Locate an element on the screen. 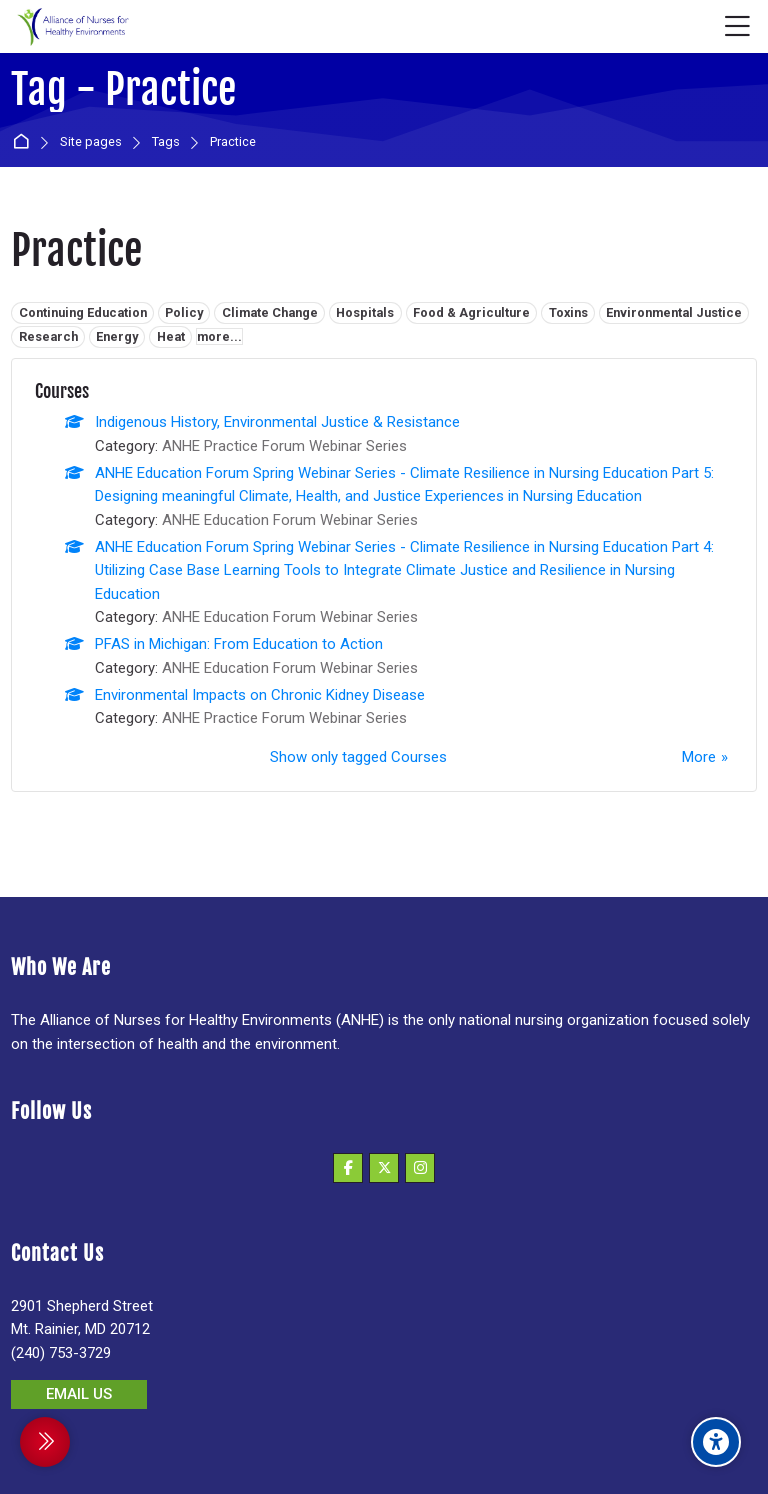 The image size is (768, 1494). [Alliance of Nurses for Healthy Environments] is located at coordinates (71, 27).